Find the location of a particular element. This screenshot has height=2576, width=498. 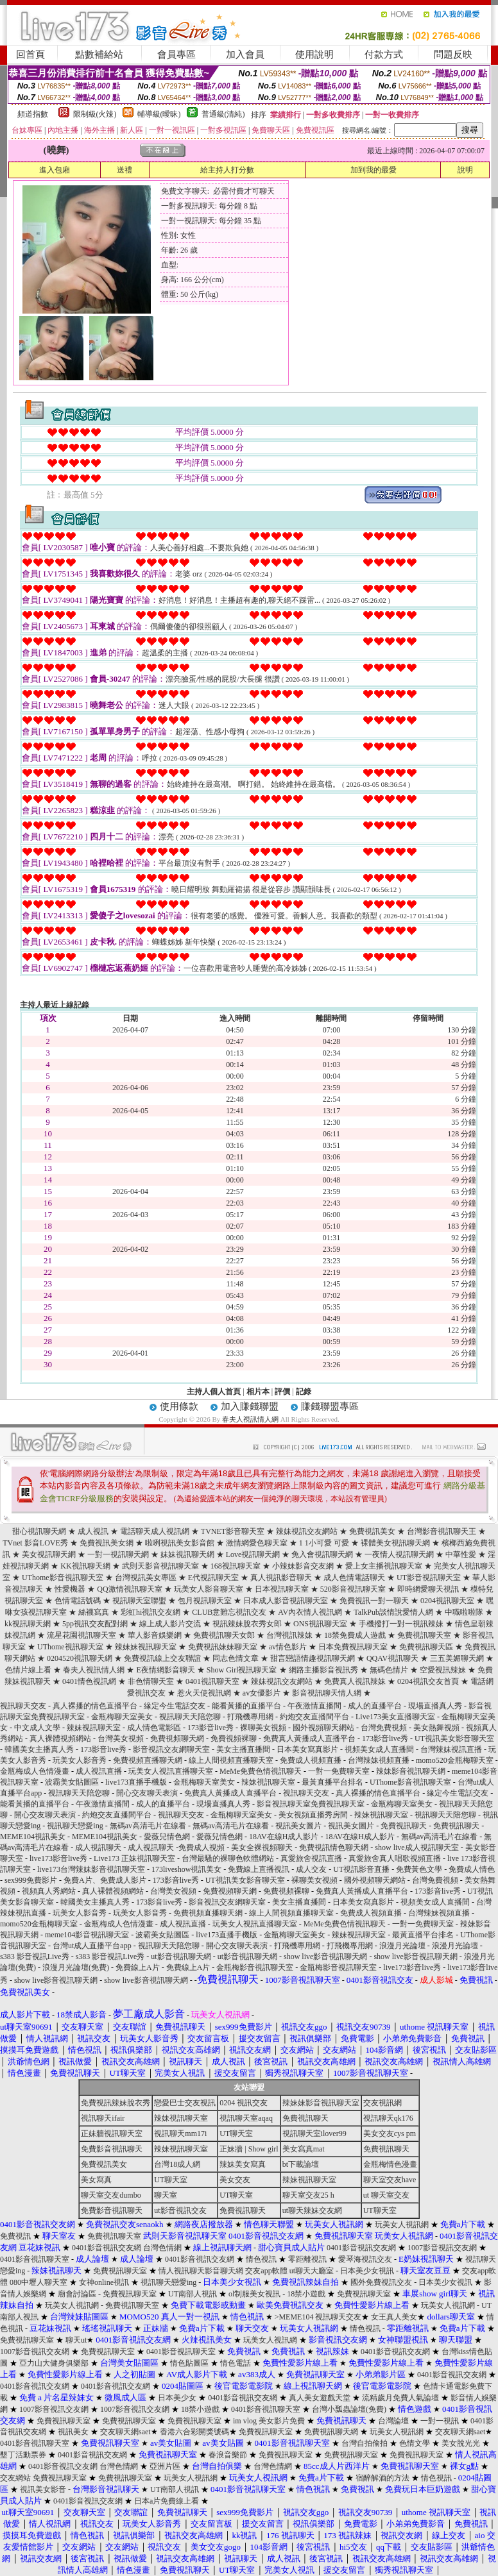

show live影音視訊聊天網 is located at coordinates (325, 1956).